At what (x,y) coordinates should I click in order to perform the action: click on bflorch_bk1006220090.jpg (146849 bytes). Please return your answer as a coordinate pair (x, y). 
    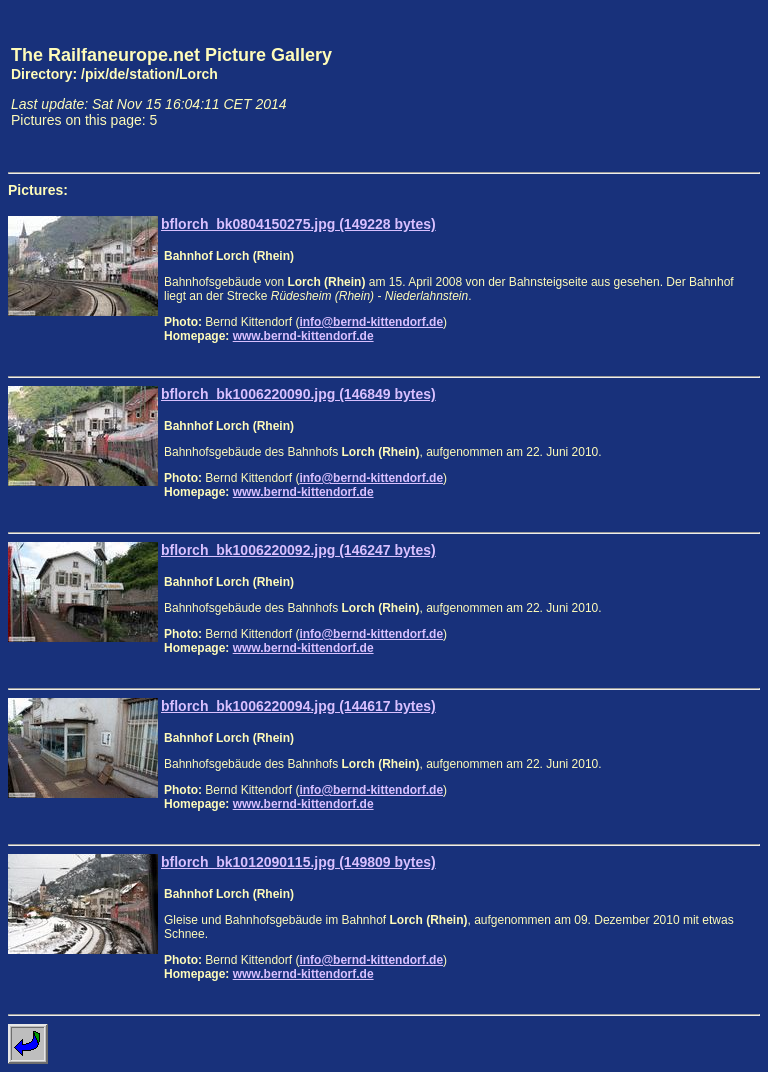
    Looking at the image, I should click on (298, 394).